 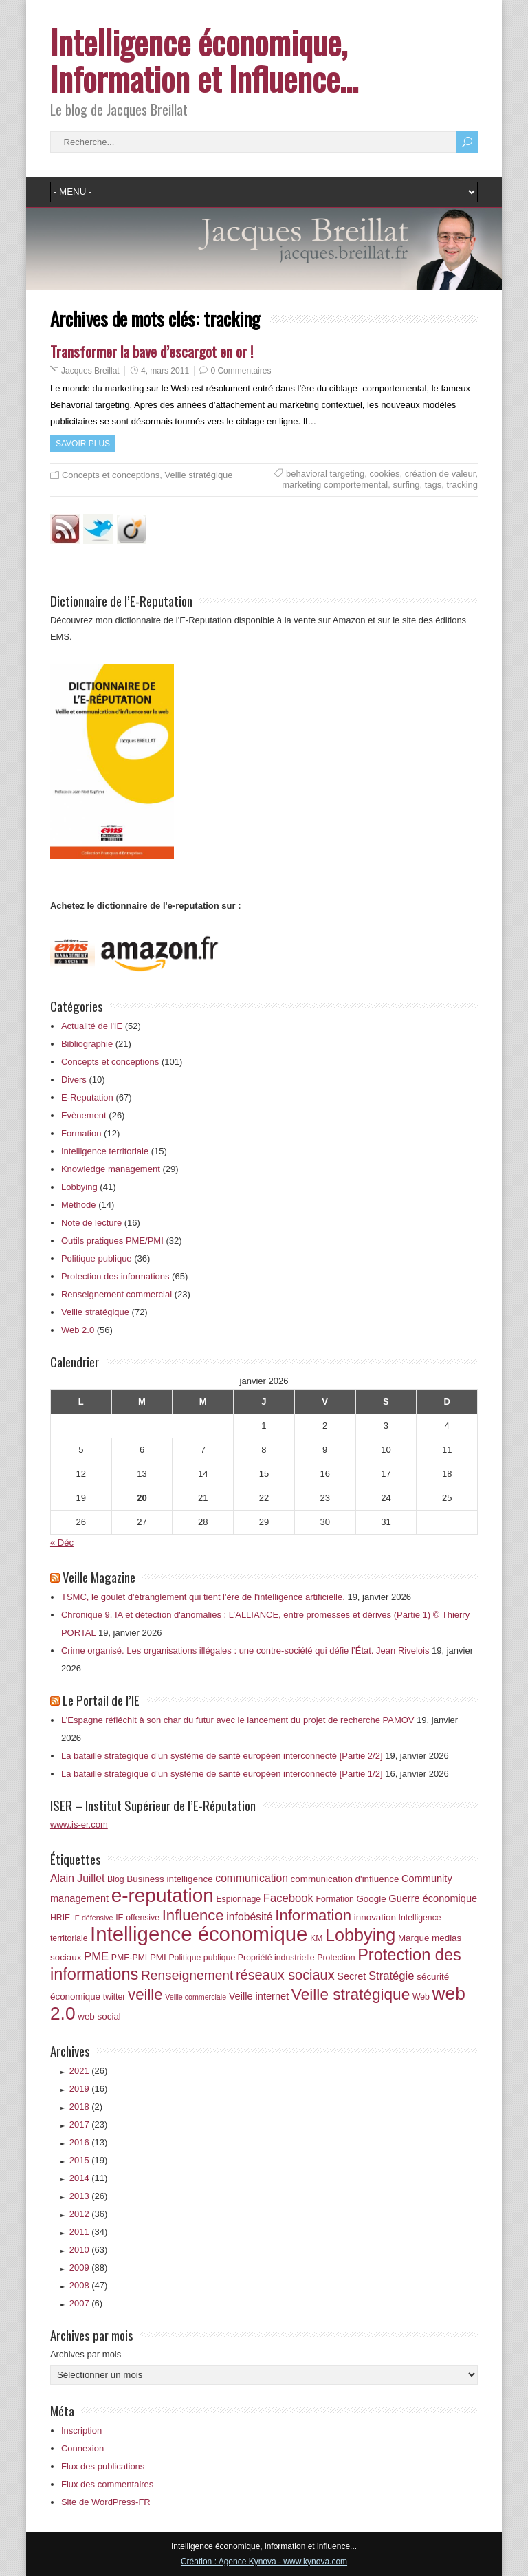 What do you see at coordinates (88, 2160) in the screenshot?
I see `2015` at bounding box center [88, 2160].